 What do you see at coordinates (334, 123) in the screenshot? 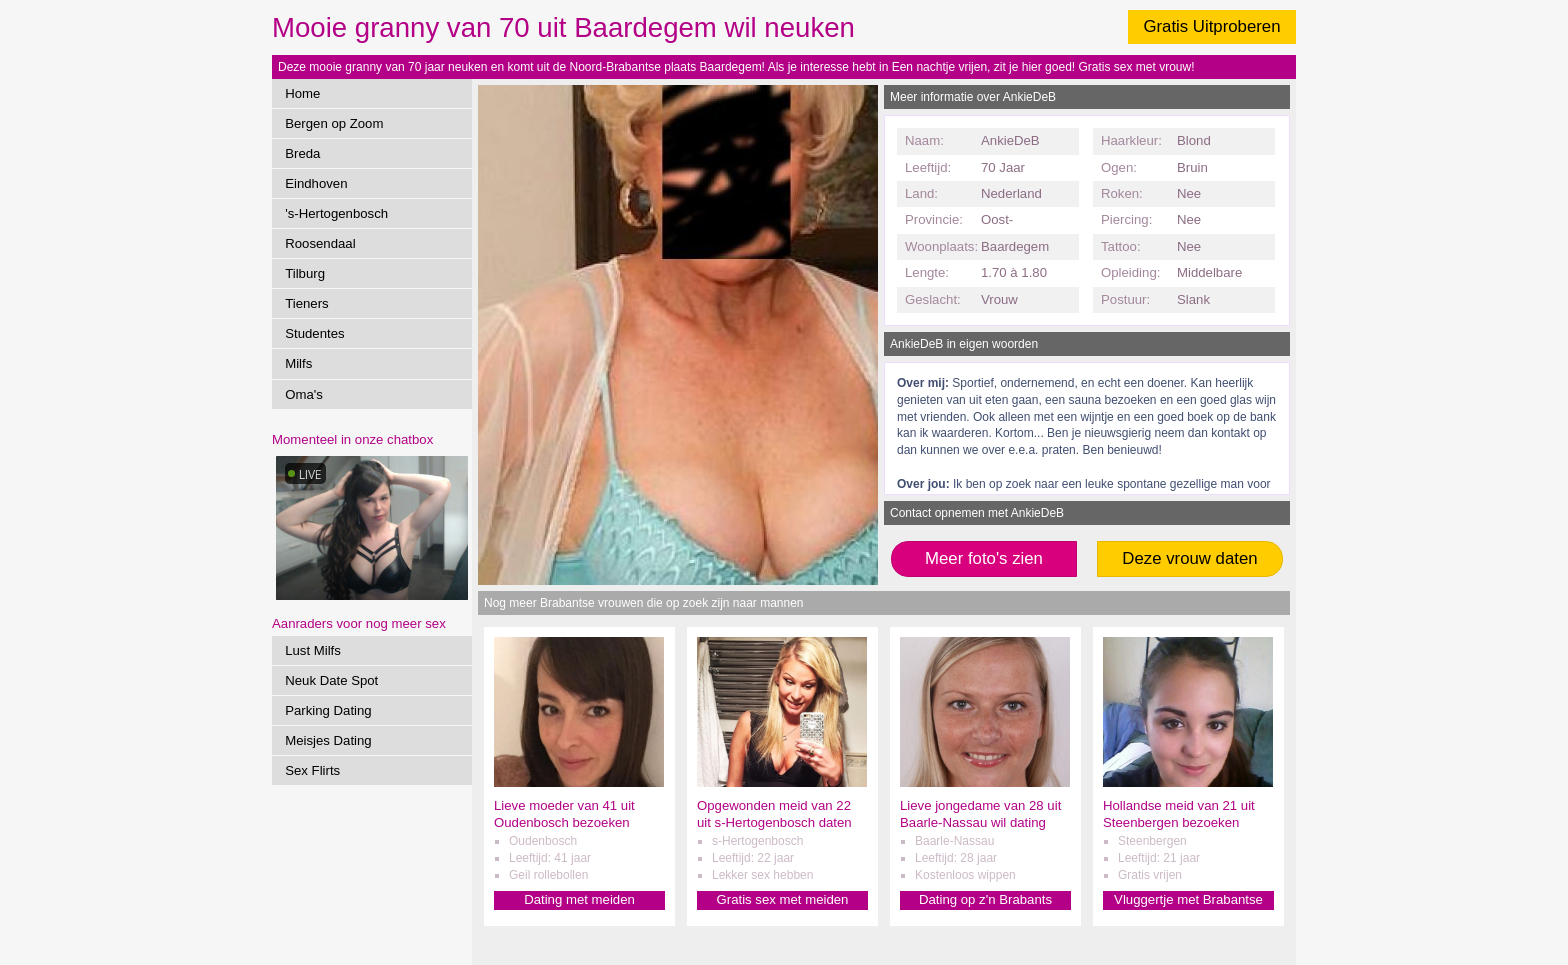
I see `Bergen op Zoom` at bounding box center [334, 123].